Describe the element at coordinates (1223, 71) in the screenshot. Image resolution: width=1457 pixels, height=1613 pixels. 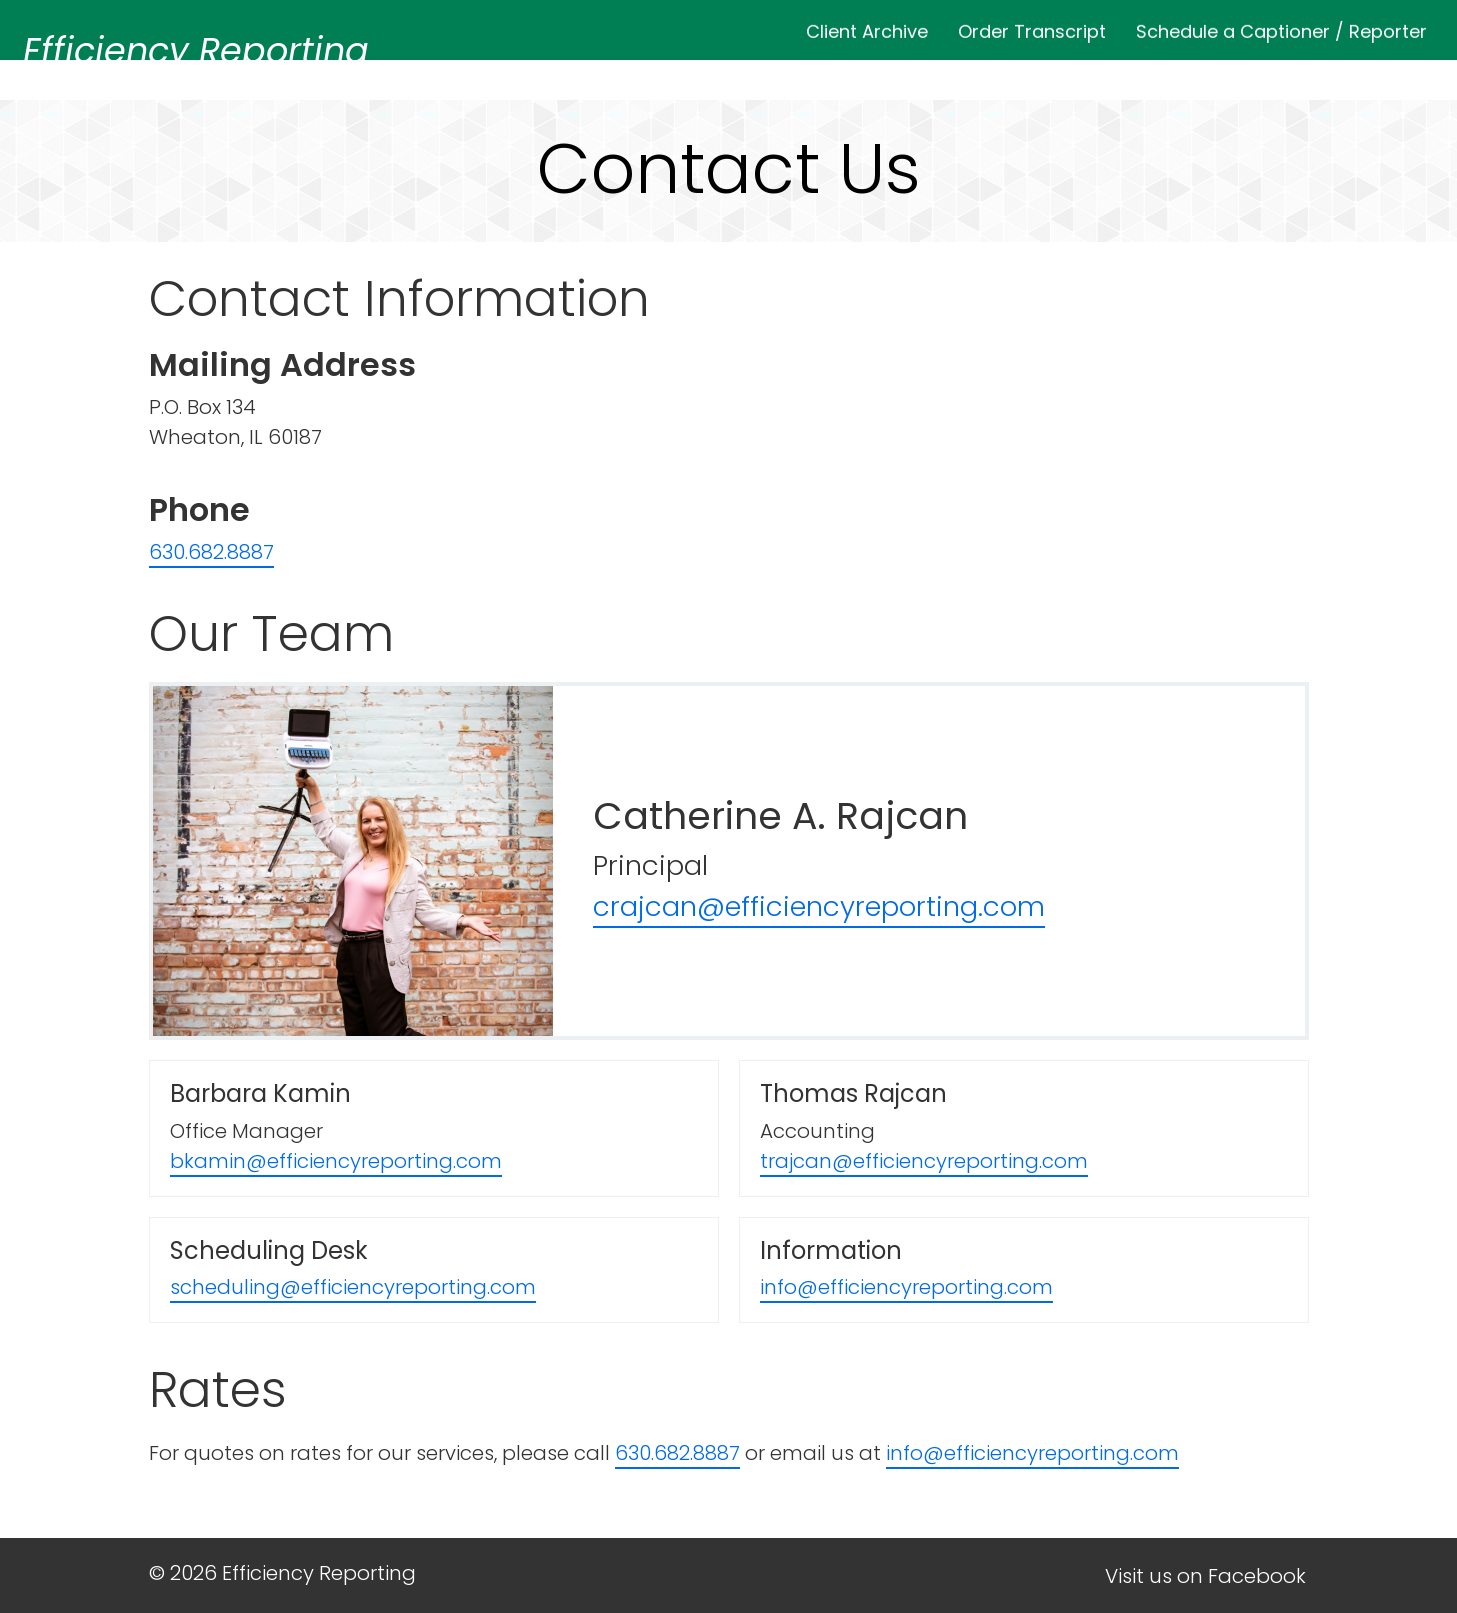
I see `Captioning` at that location.